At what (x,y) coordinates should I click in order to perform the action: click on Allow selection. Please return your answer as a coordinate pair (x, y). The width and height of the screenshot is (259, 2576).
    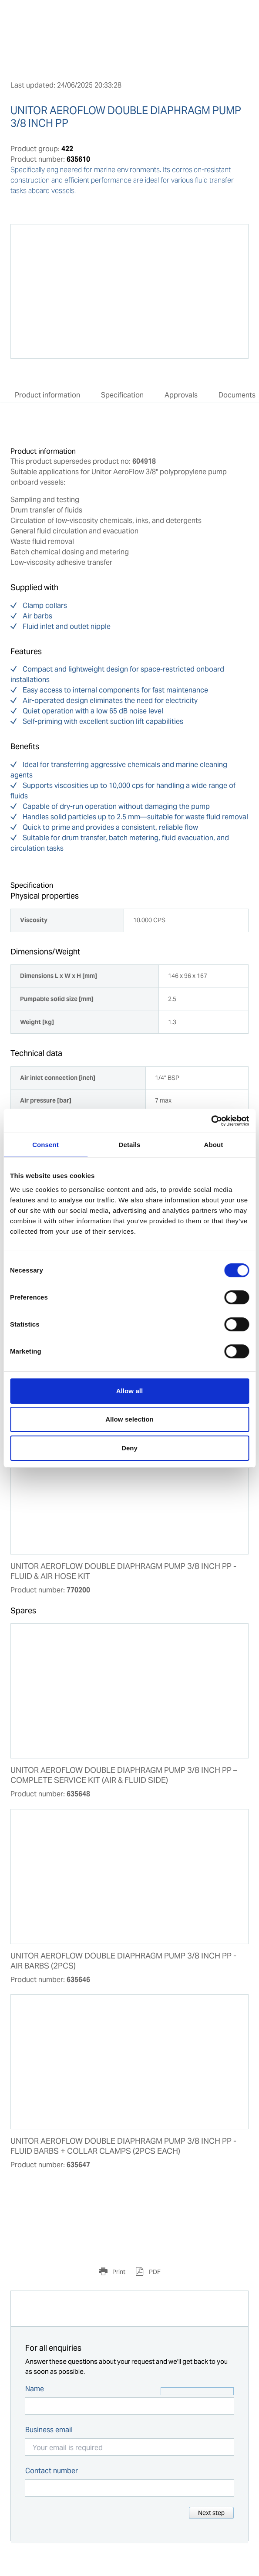
    Looking at the image, I should click on (129, 1419).